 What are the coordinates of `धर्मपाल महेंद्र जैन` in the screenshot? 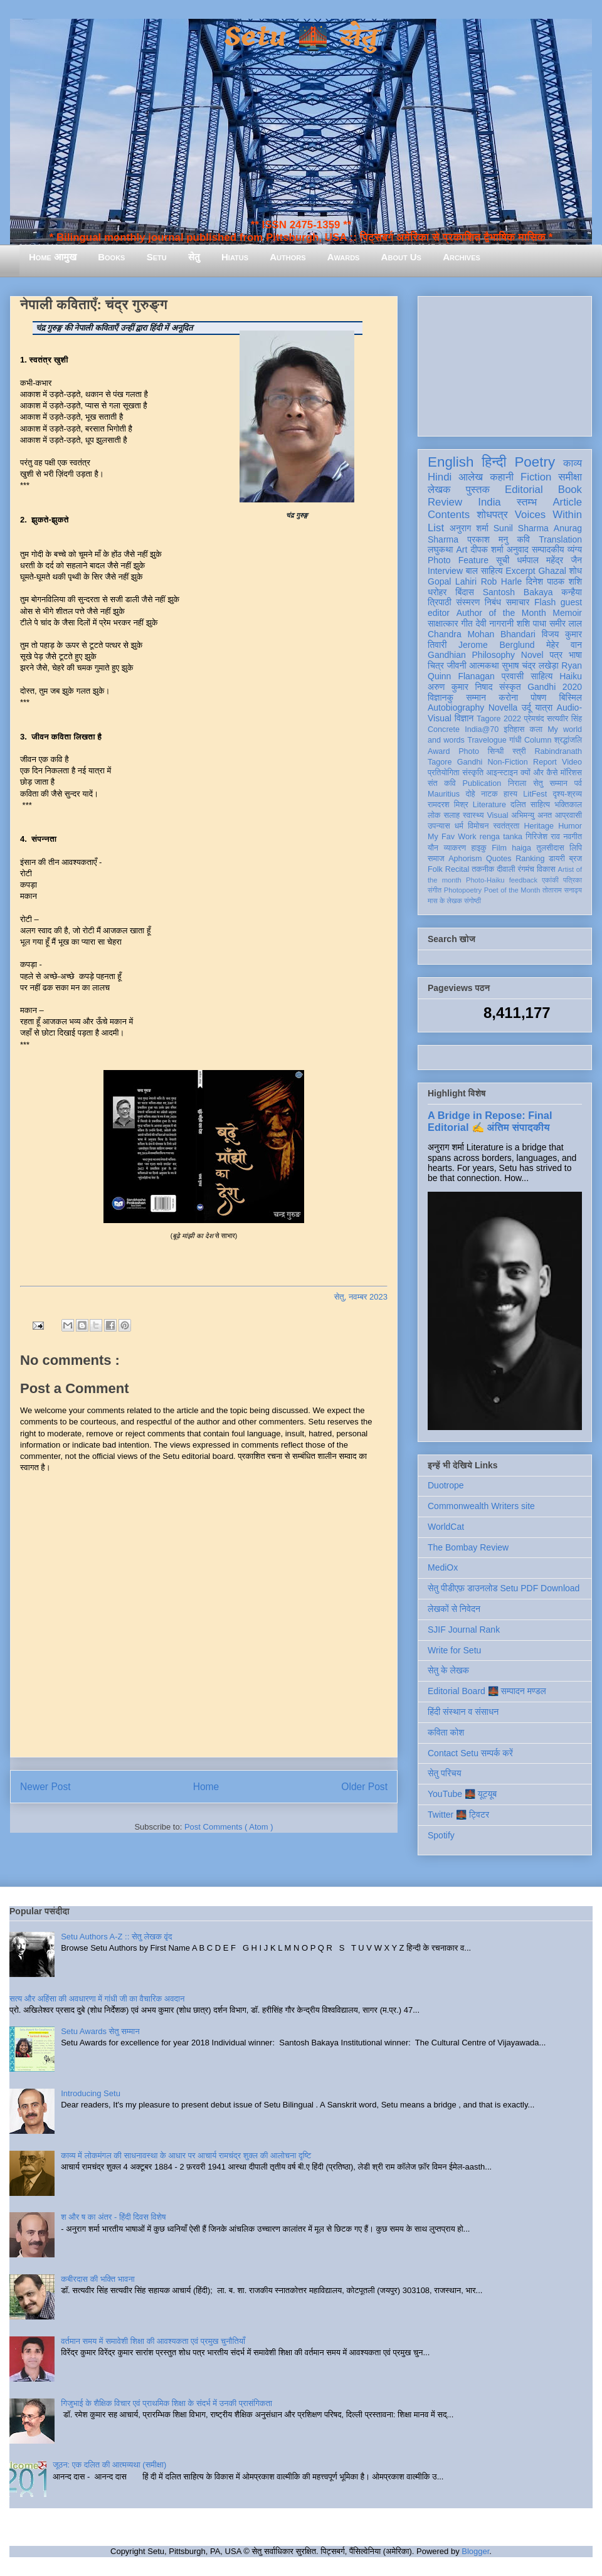 It's located at (549, 560).